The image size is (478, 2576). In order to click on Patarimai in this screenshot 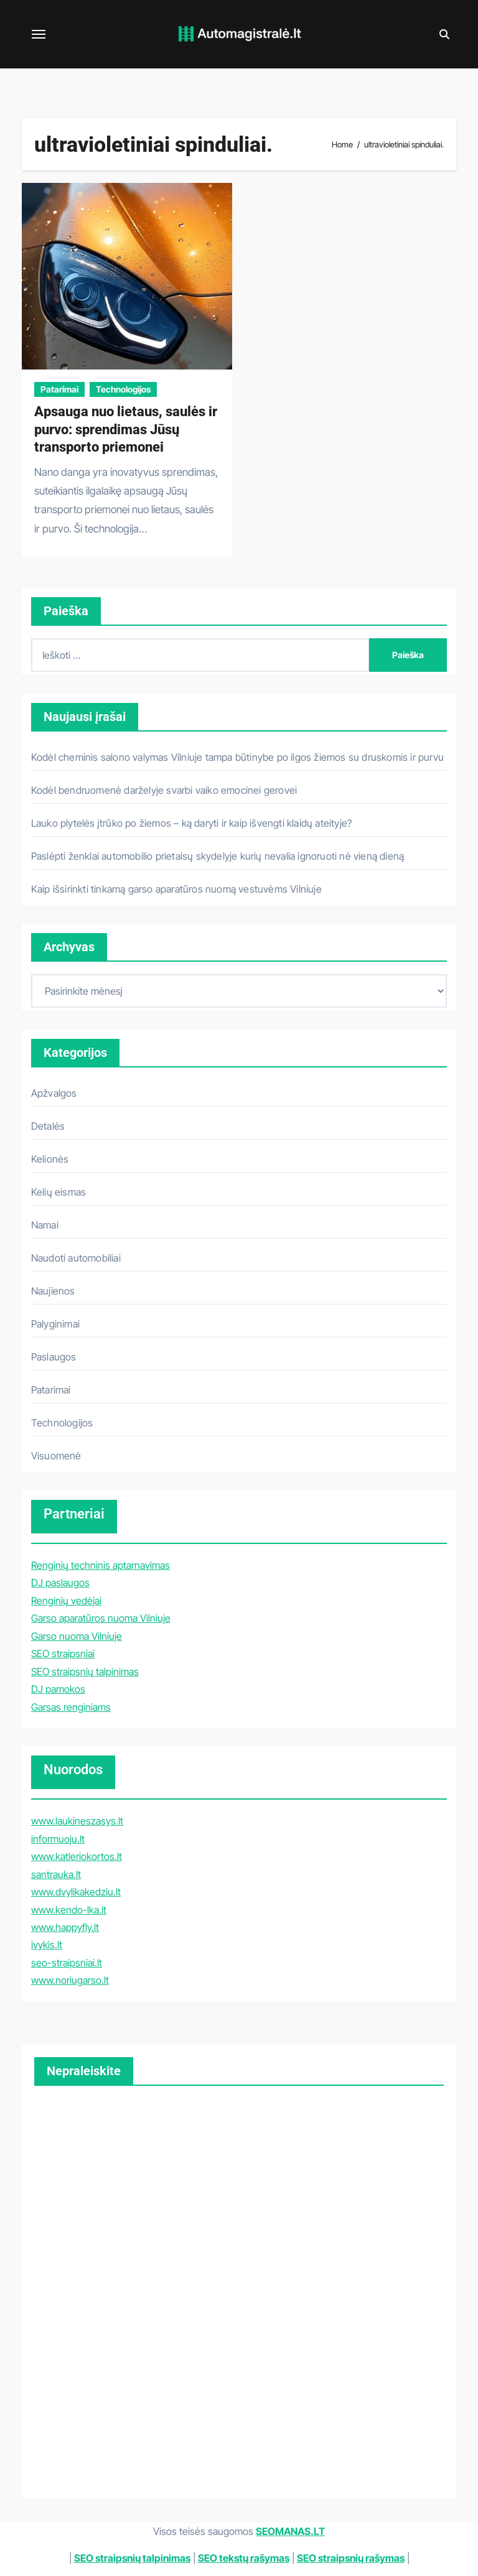, I will do `click(59, 389)`.